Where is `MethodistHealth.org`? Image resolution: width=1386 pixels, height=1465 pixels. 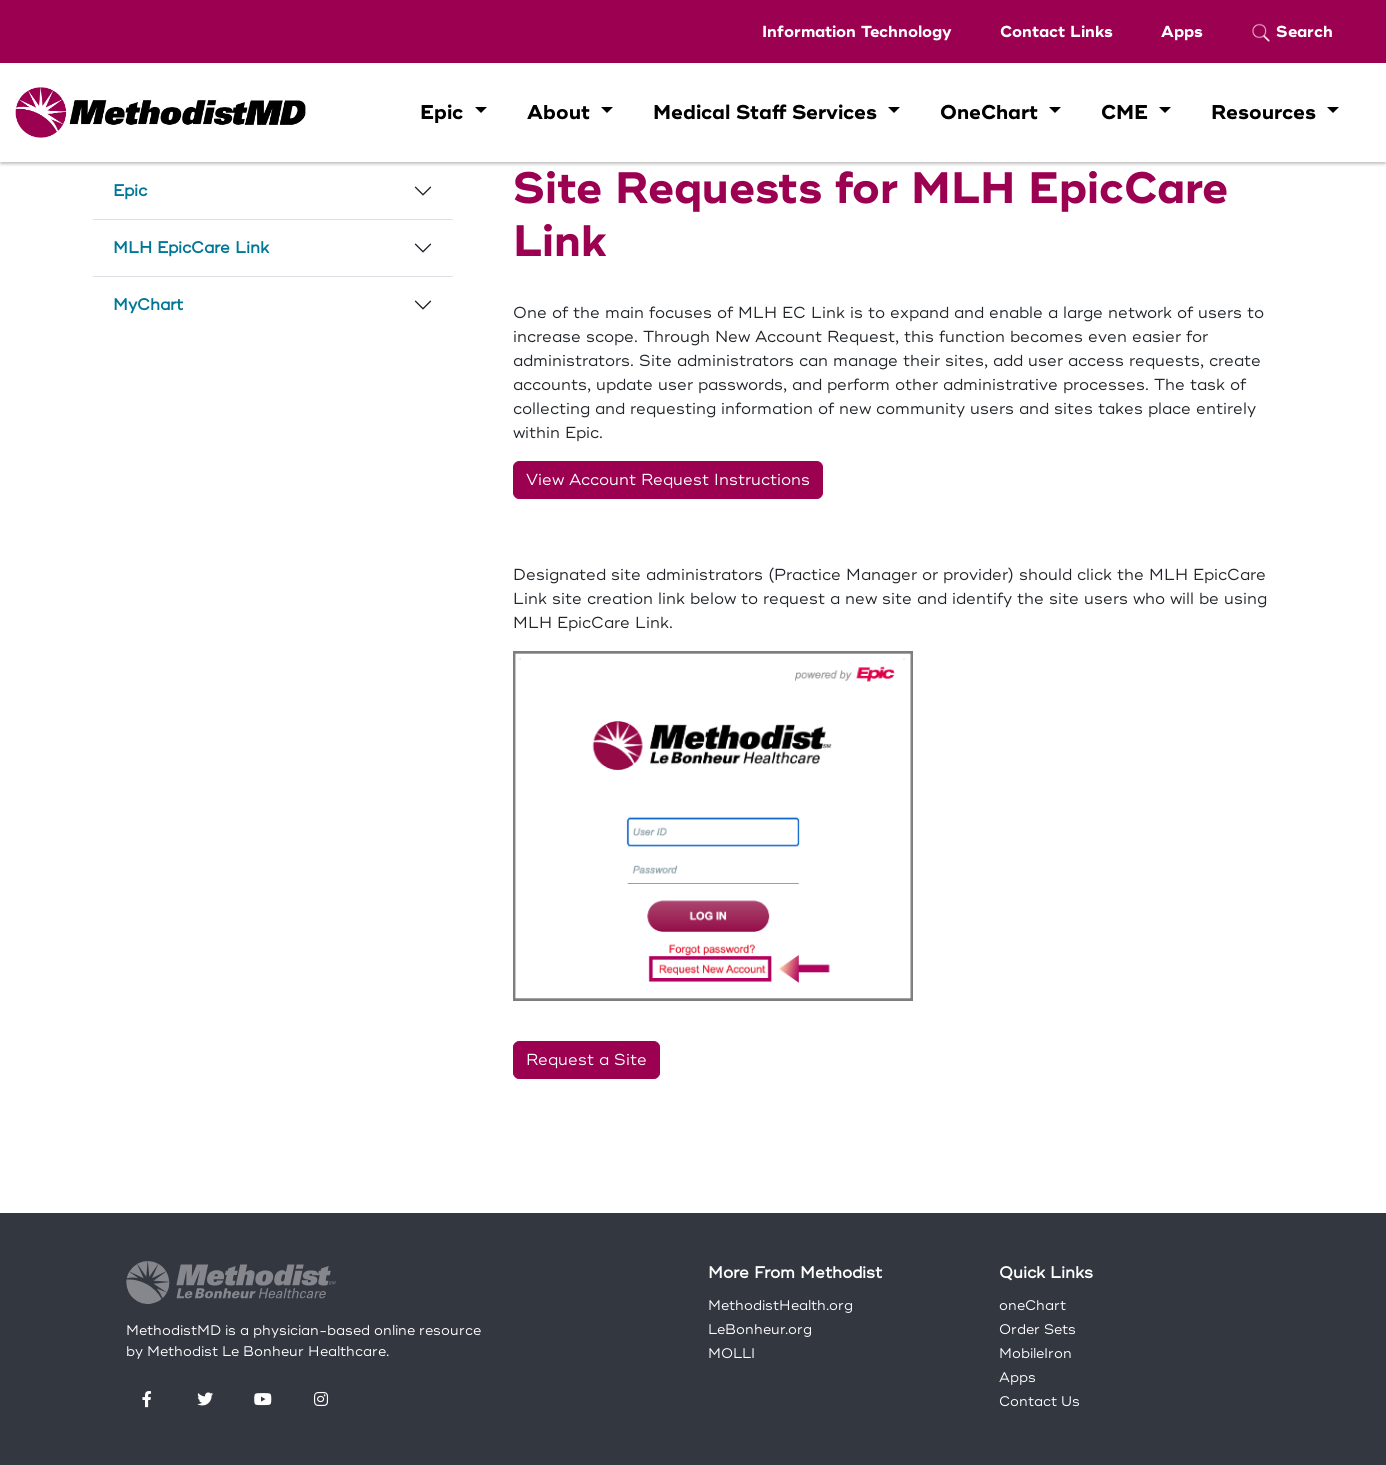
MethodistHealth.org is located at coordinates (780, 1305).